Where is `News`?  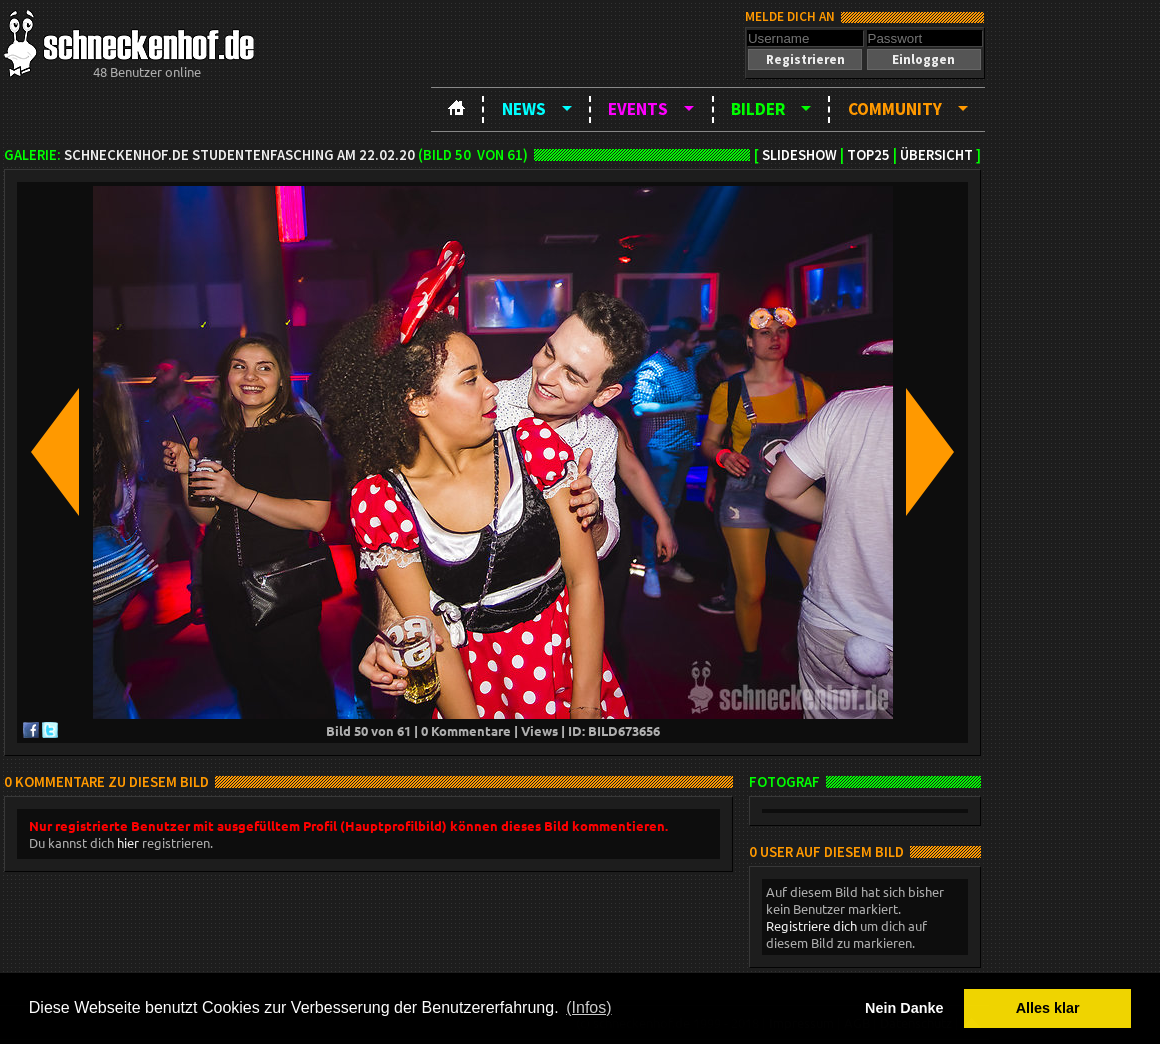 News is located at coordinates (524, 109).